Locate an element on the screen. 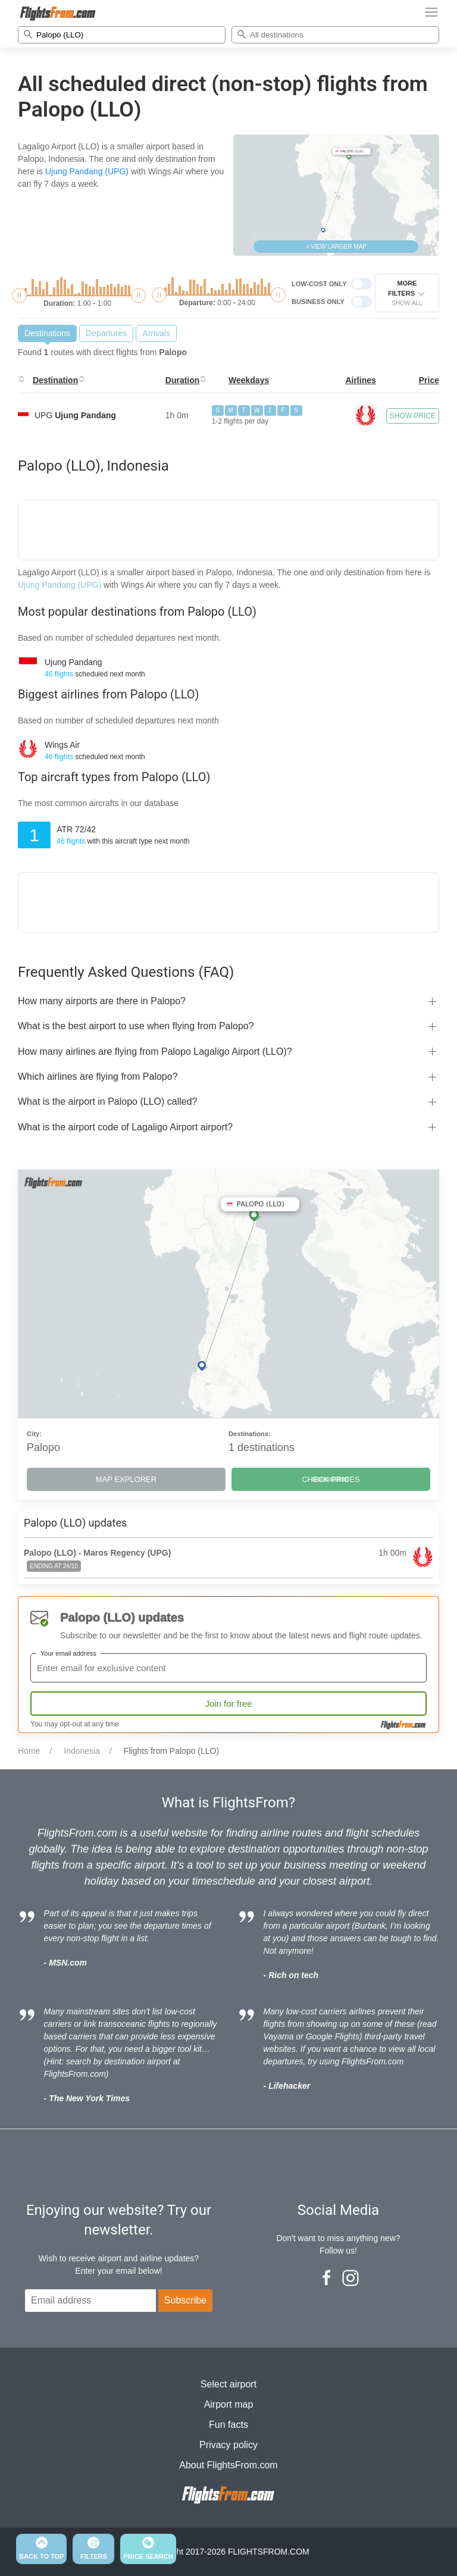  Which airlines are flying from Palopo? is located at coordinates (98, 1076).